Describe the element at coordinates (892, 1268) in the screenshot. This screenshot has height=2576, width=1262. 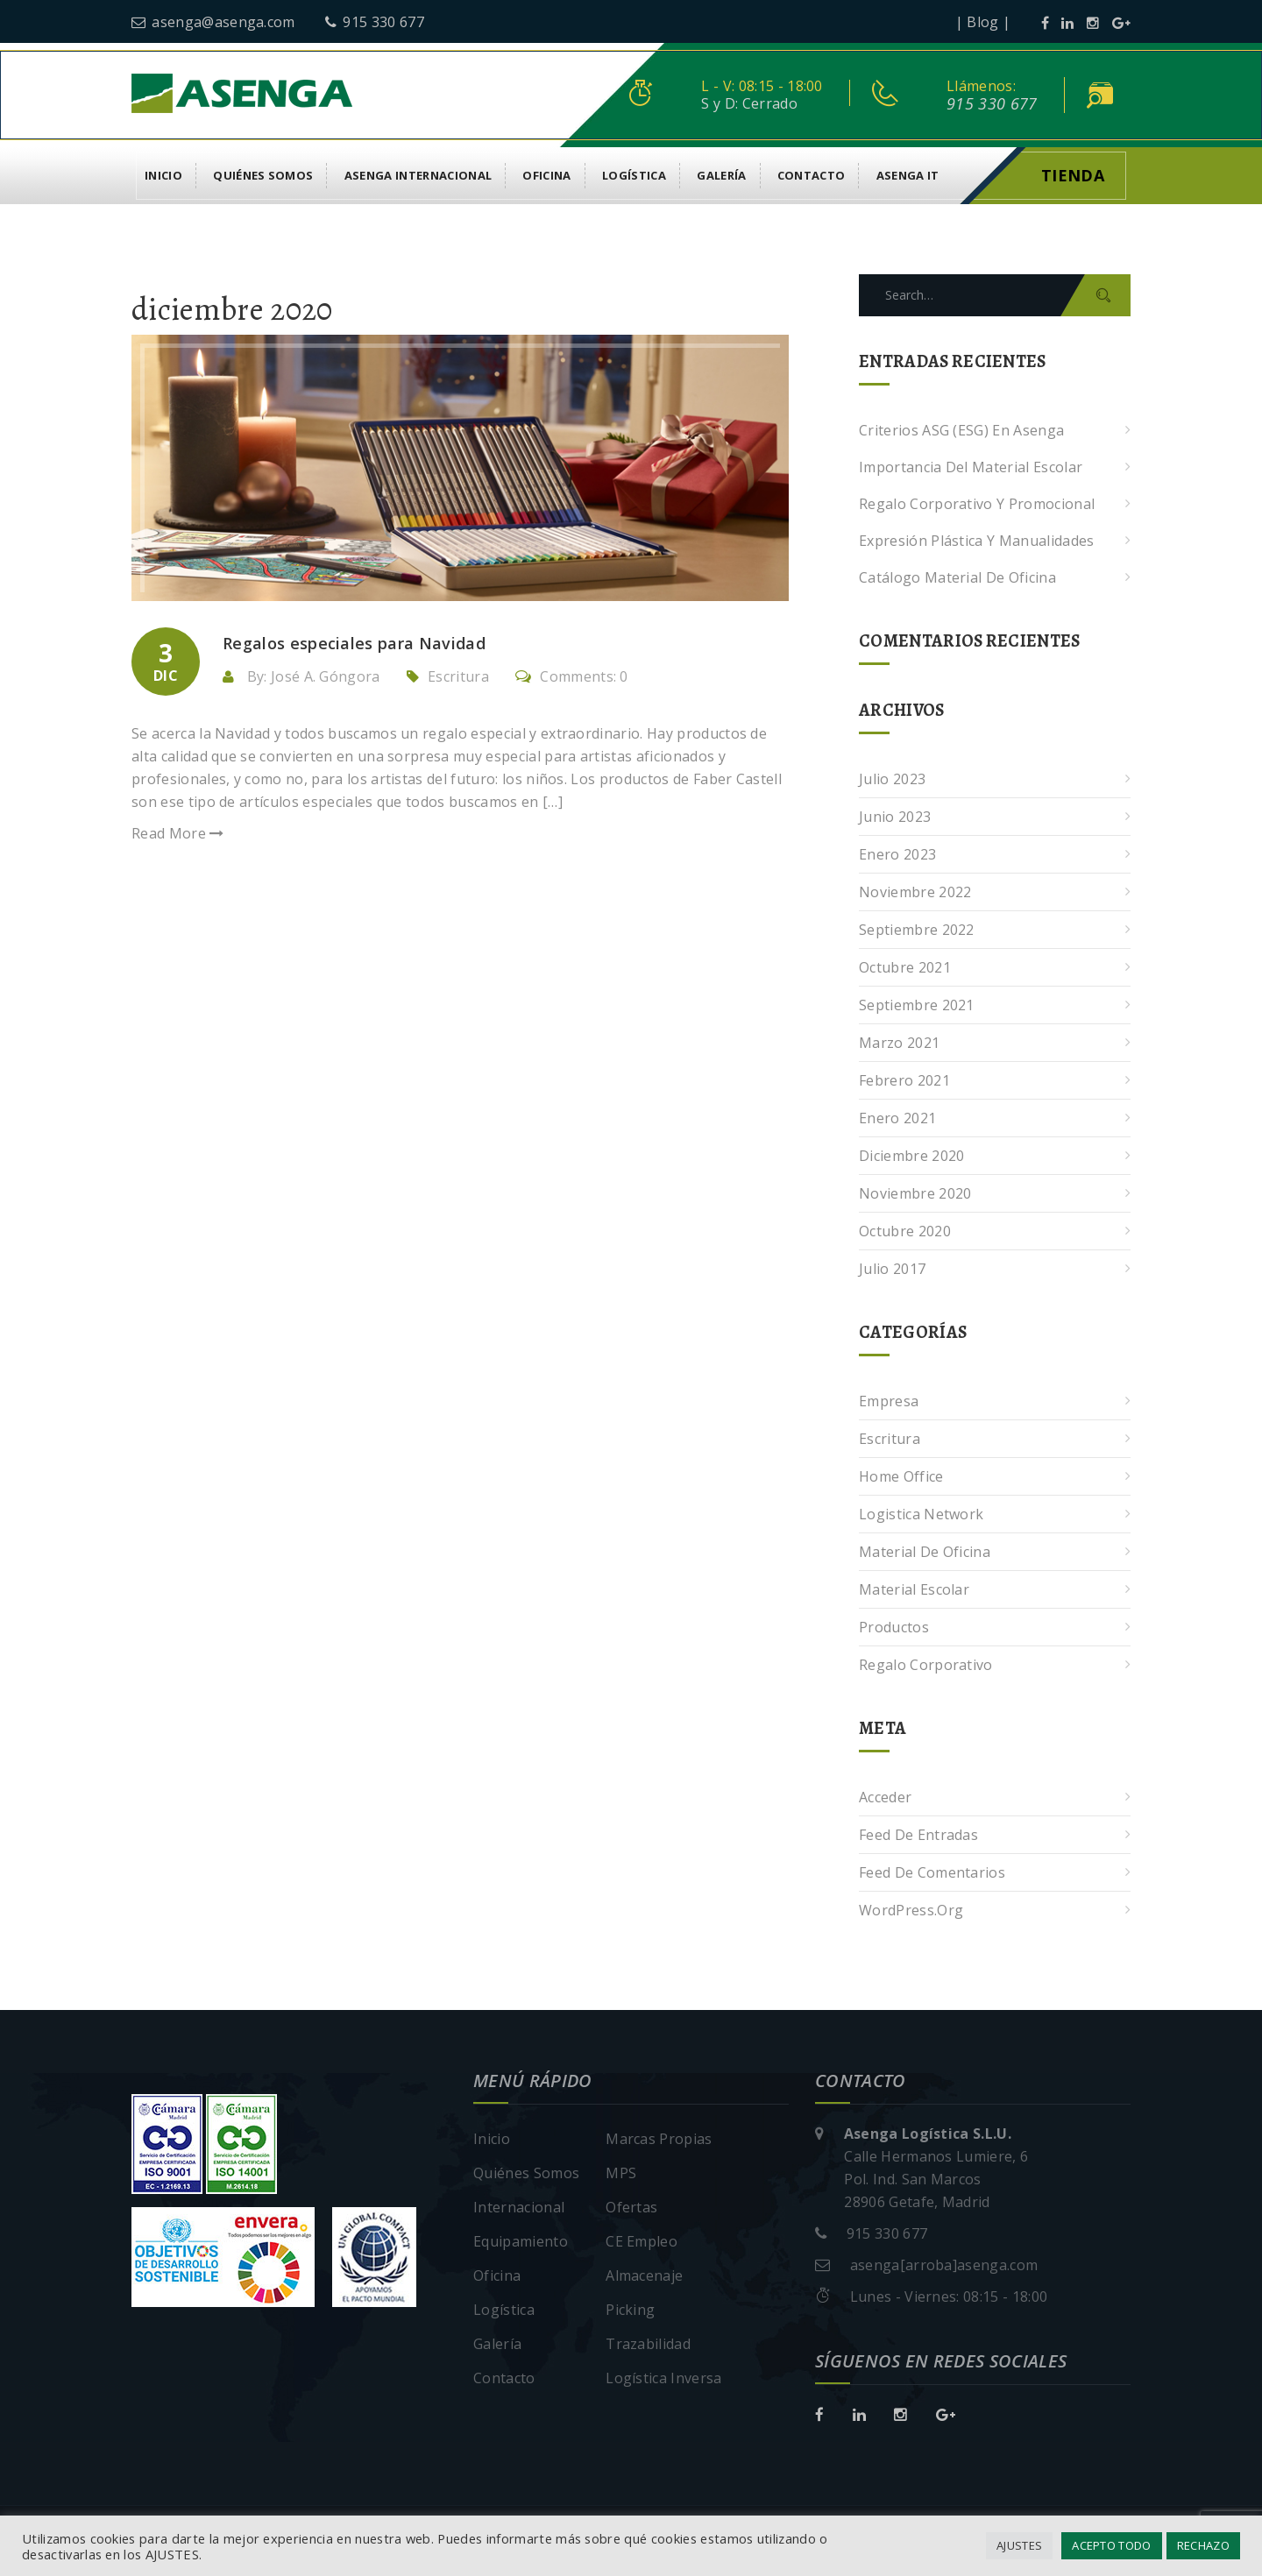
I see `julio 2017` at that location.